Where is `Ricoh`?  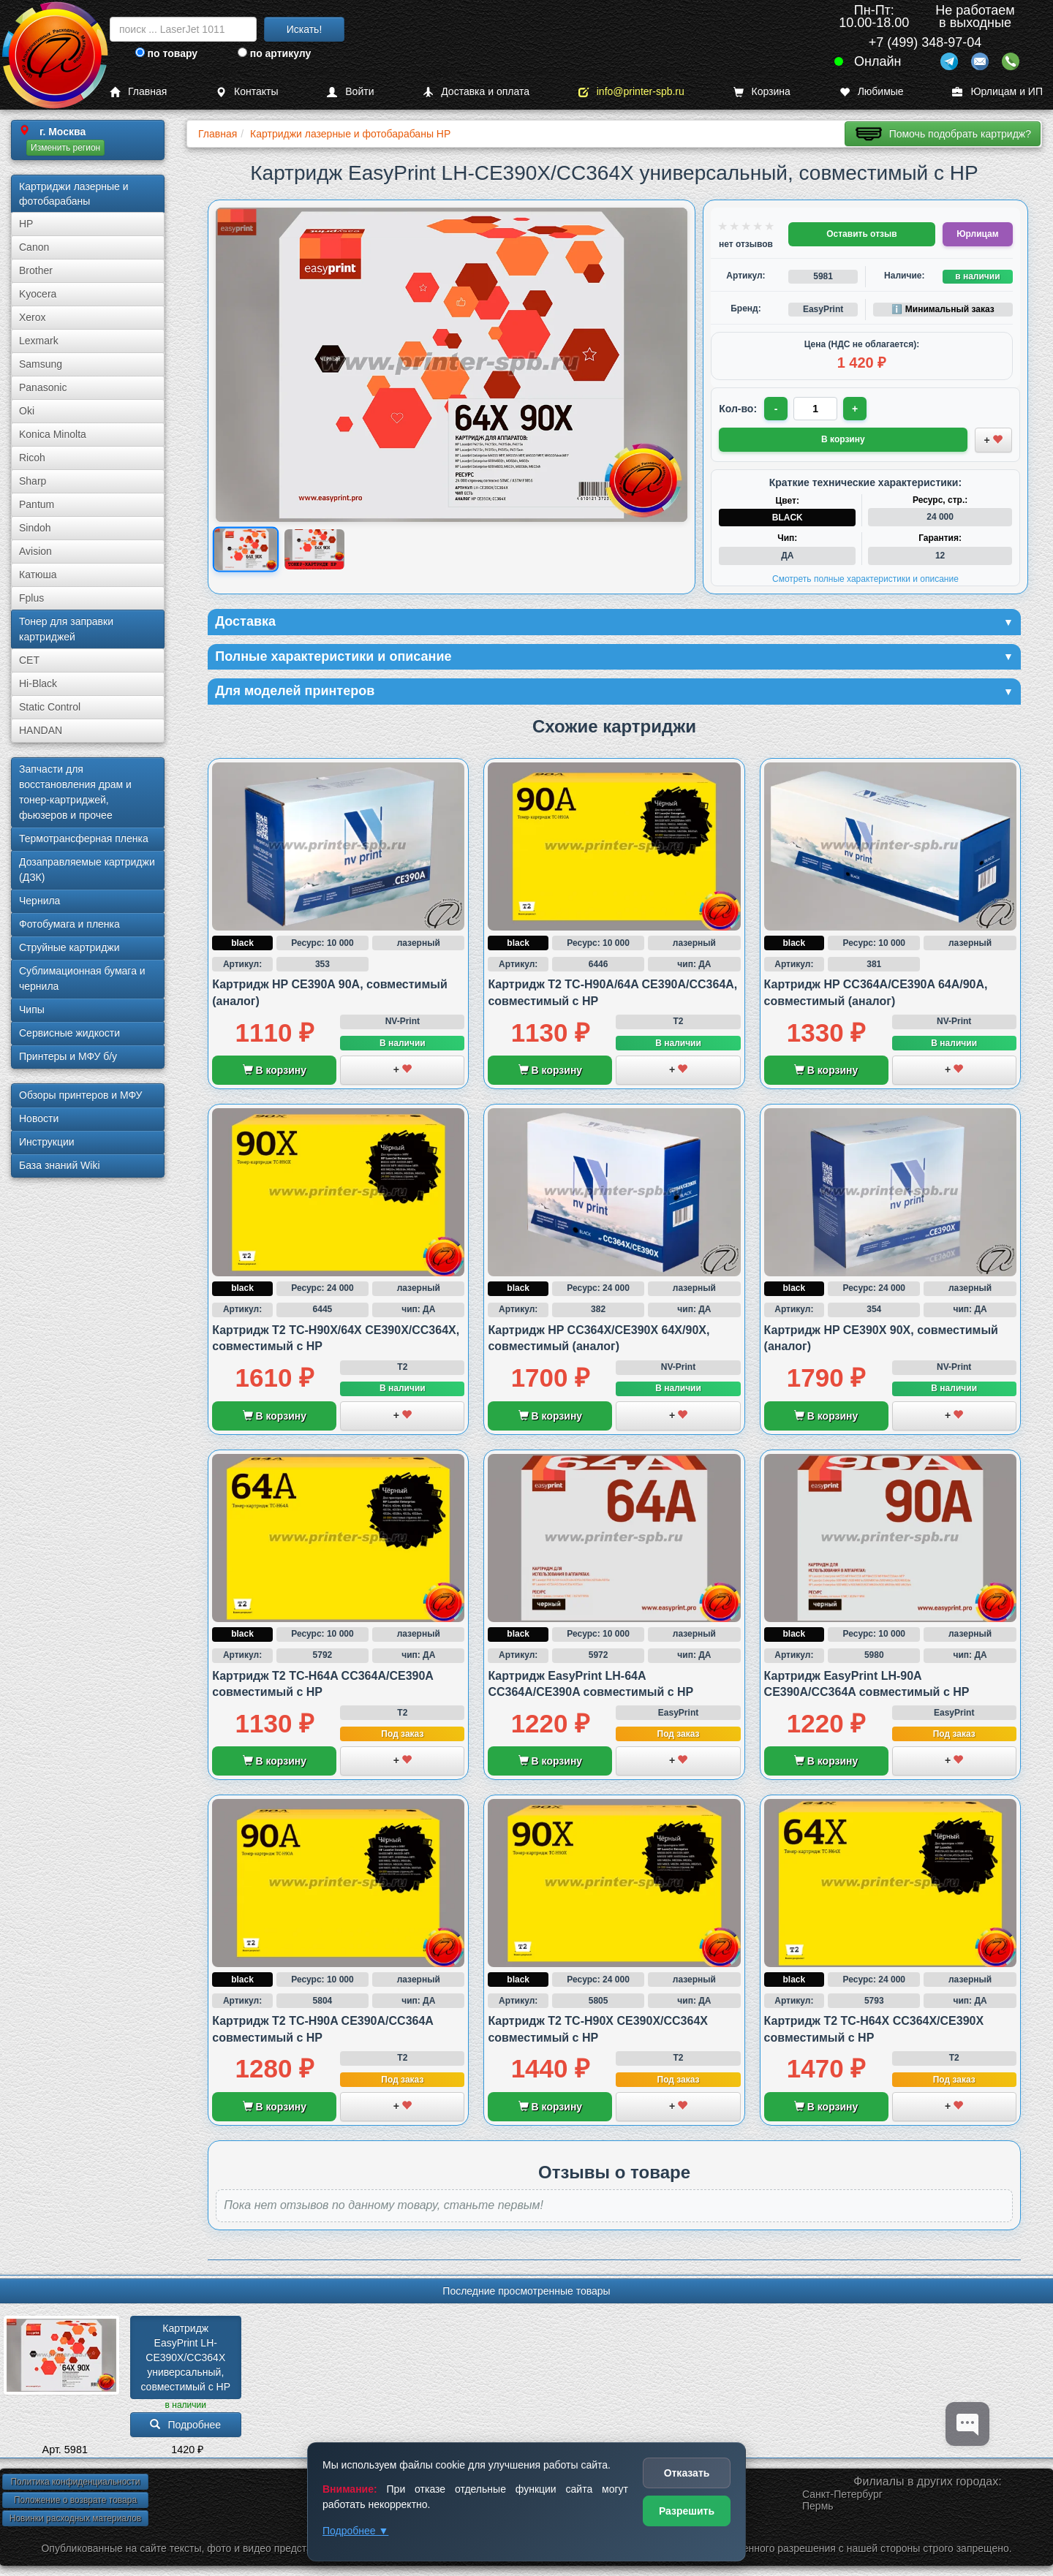
Ricoh is located at coordinates (32, 457).